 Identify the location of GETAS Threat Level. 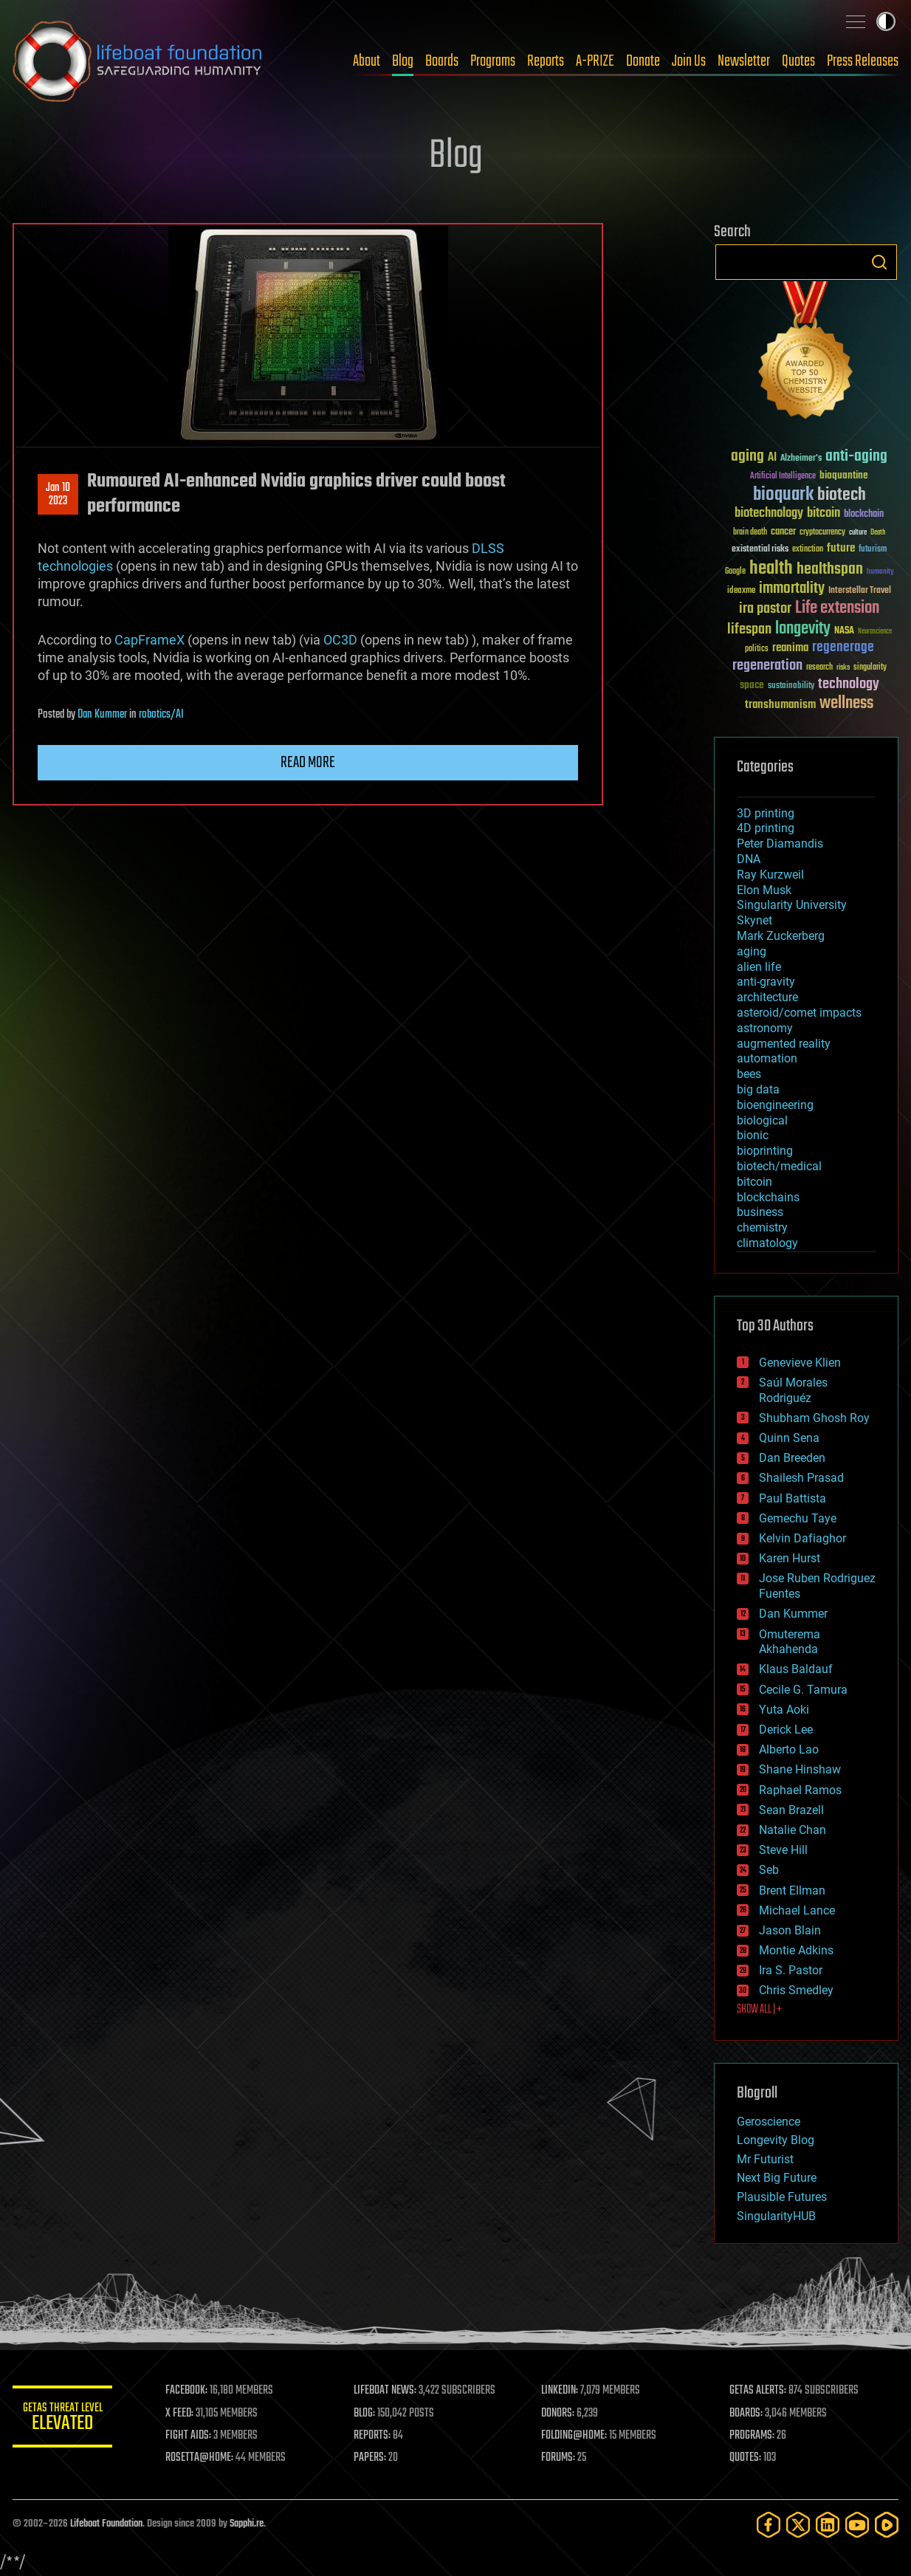
(64, 2419).